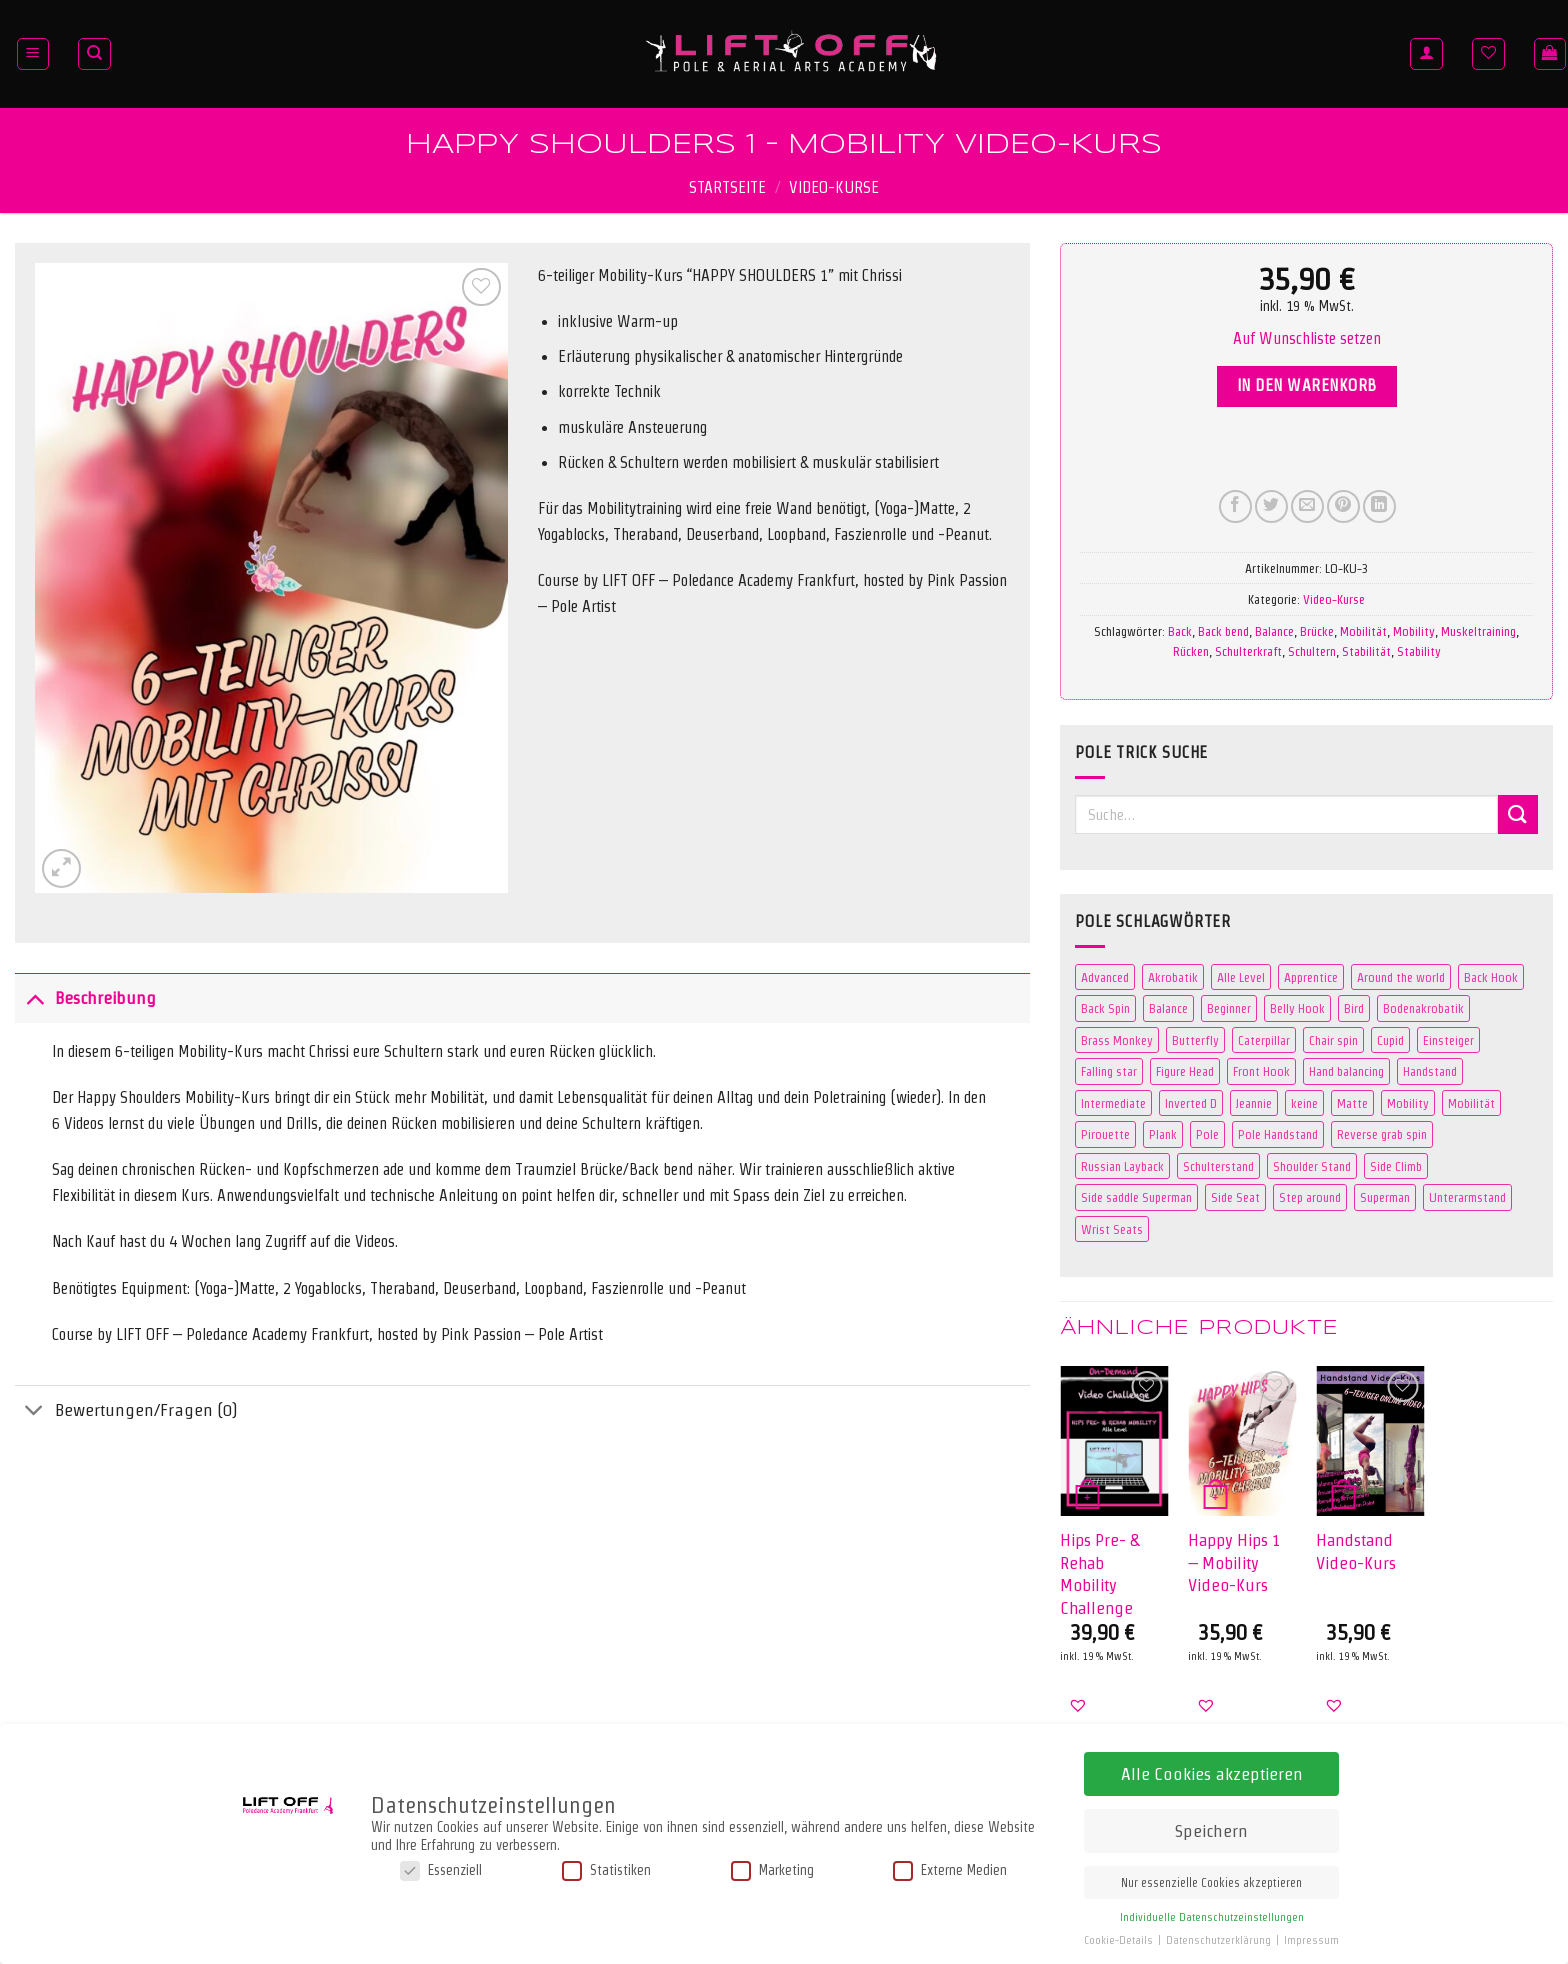  Describe the element at coordinates (1099, 1573) in the screenshot. I see `Hips Pre- & Rehab Mobility Challenge` at that location.